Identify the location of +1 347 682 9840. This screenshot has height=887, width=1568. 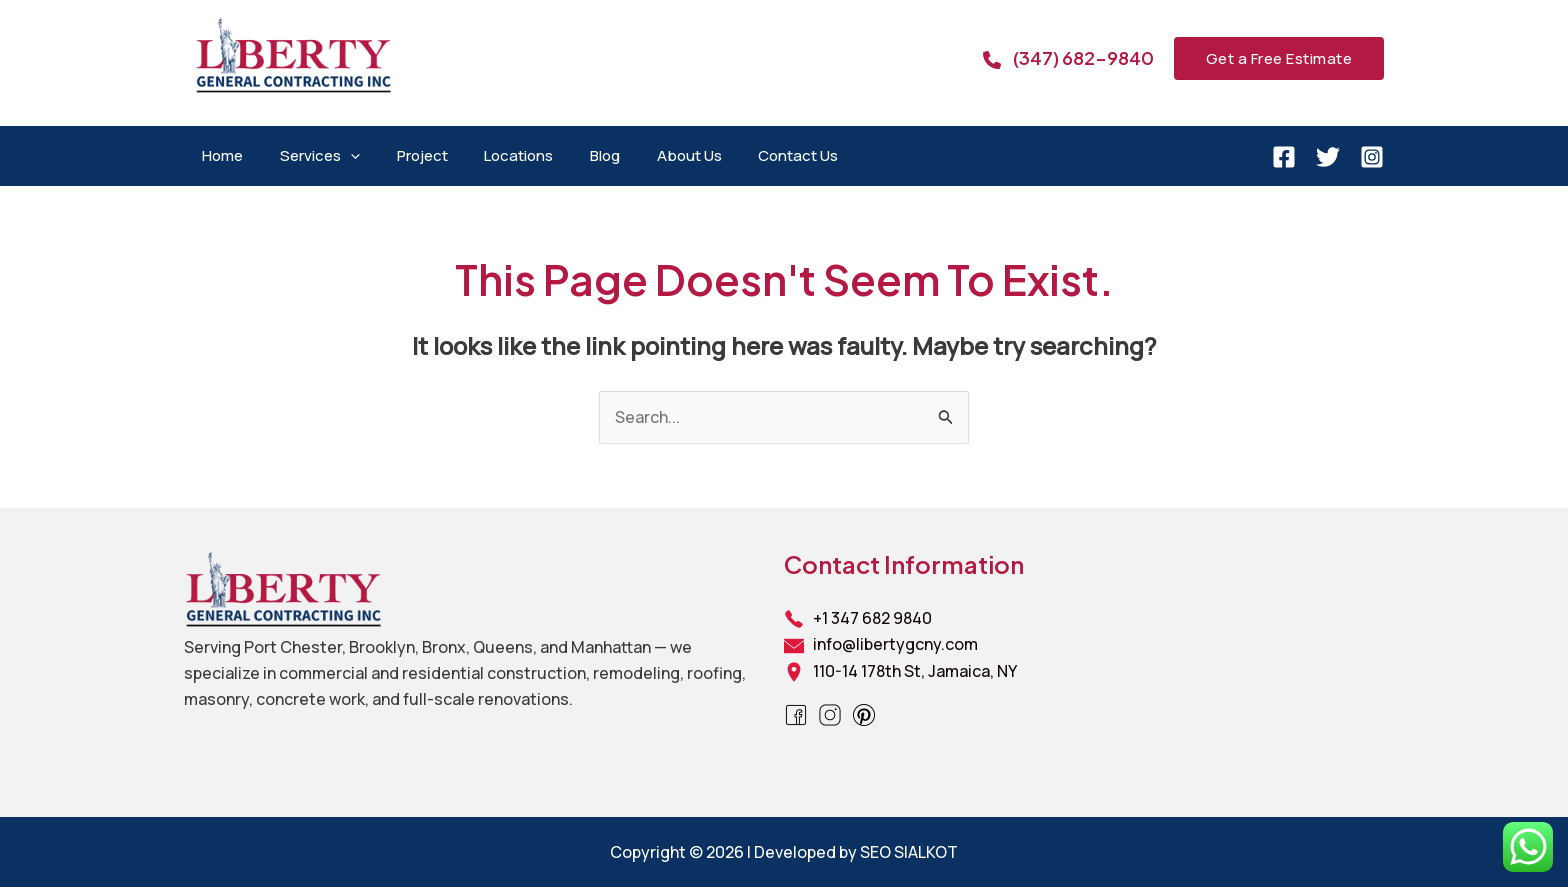
(872, 618).